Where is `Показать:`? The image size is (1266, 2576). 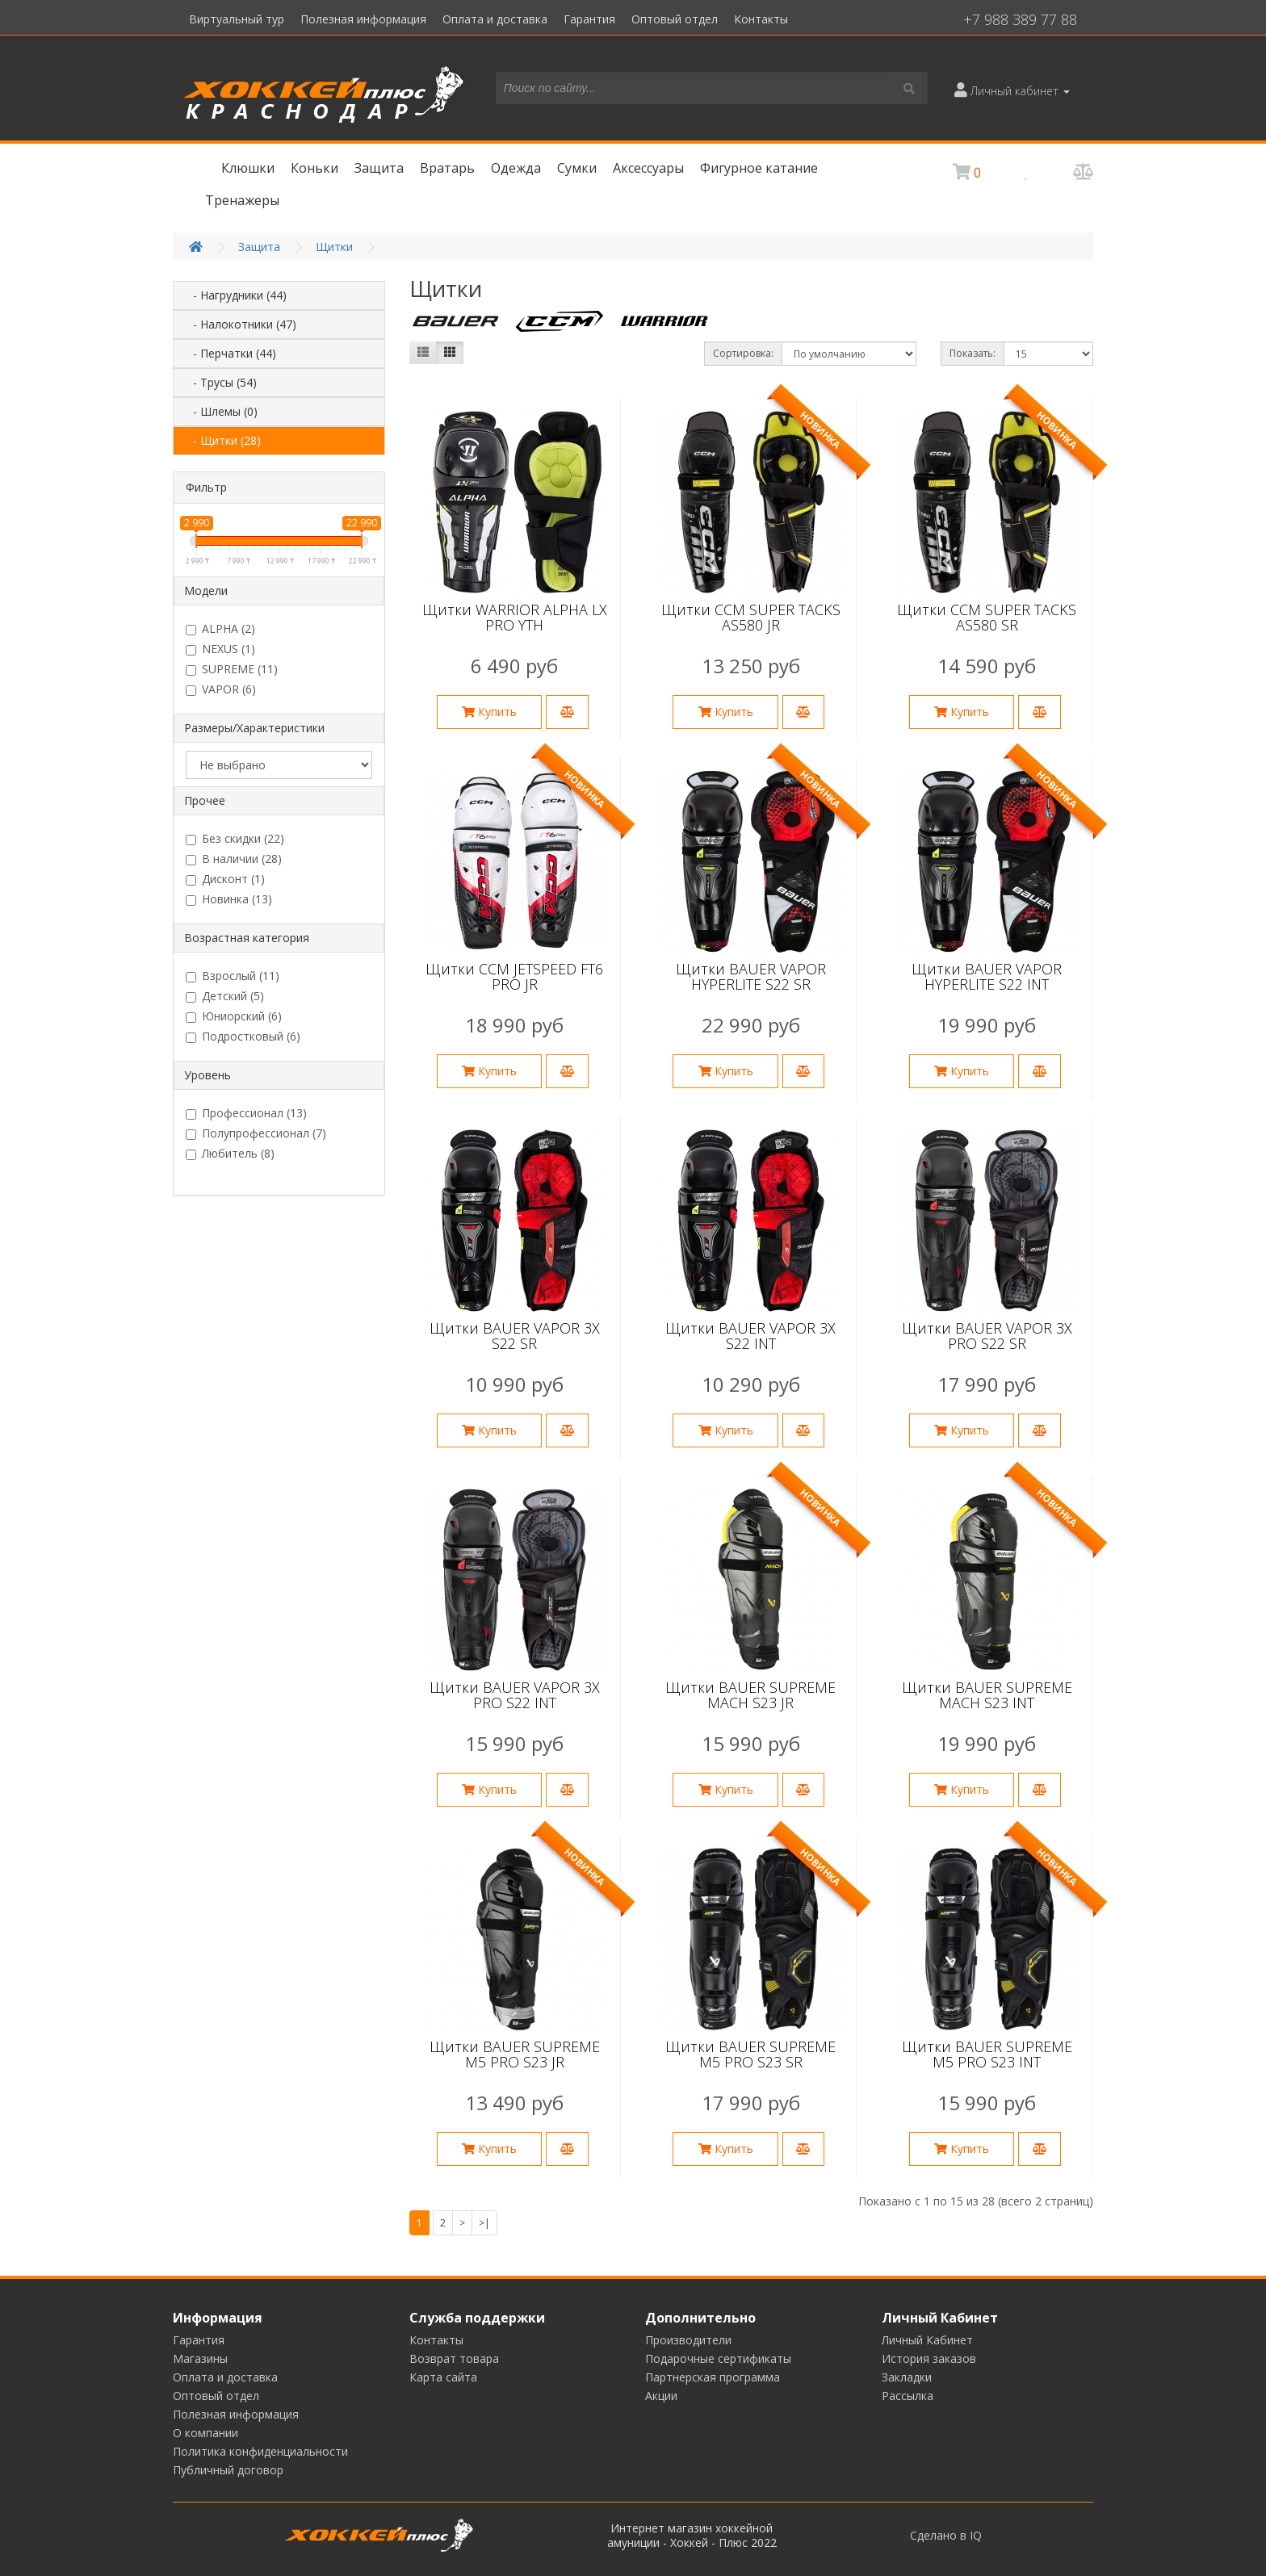 Показать: is located at coordinates (973, 353).